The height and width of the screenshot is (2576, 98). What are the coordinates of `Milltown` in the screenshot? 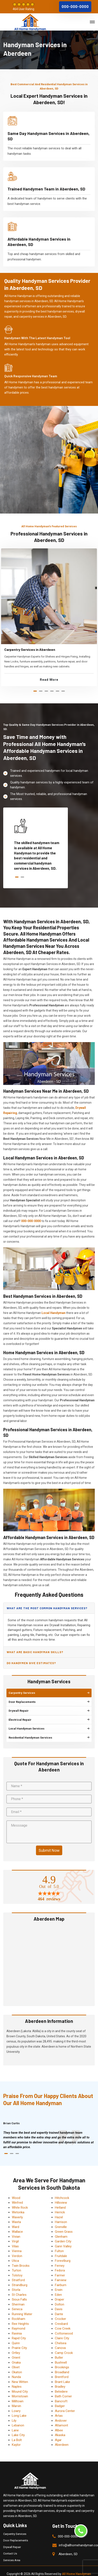 It's located at (17, 2401).